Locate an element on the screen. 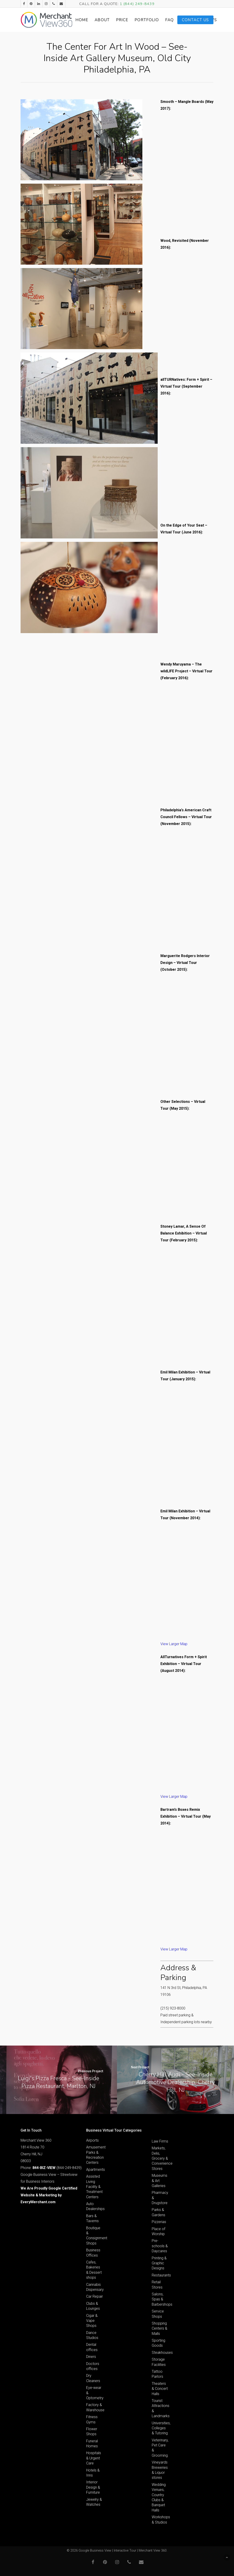 The image size is (234, 2576). Dental offices is located at coordinates (92, 2347).